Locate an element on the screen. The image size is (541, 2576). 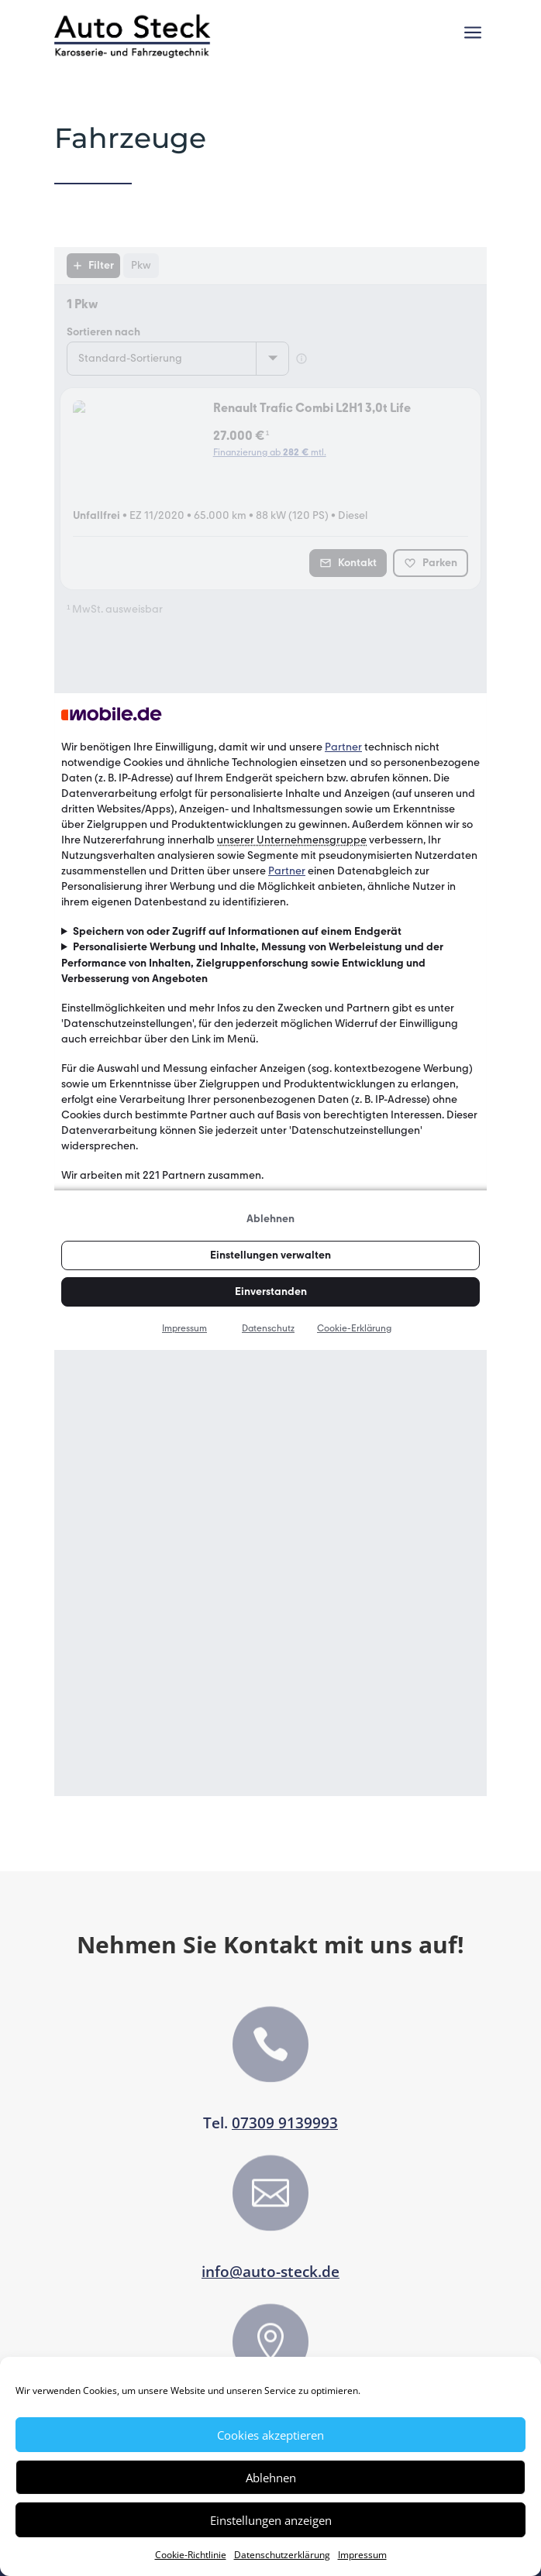
Einstellungen anzeigen is located at coordinates (271, 2520).